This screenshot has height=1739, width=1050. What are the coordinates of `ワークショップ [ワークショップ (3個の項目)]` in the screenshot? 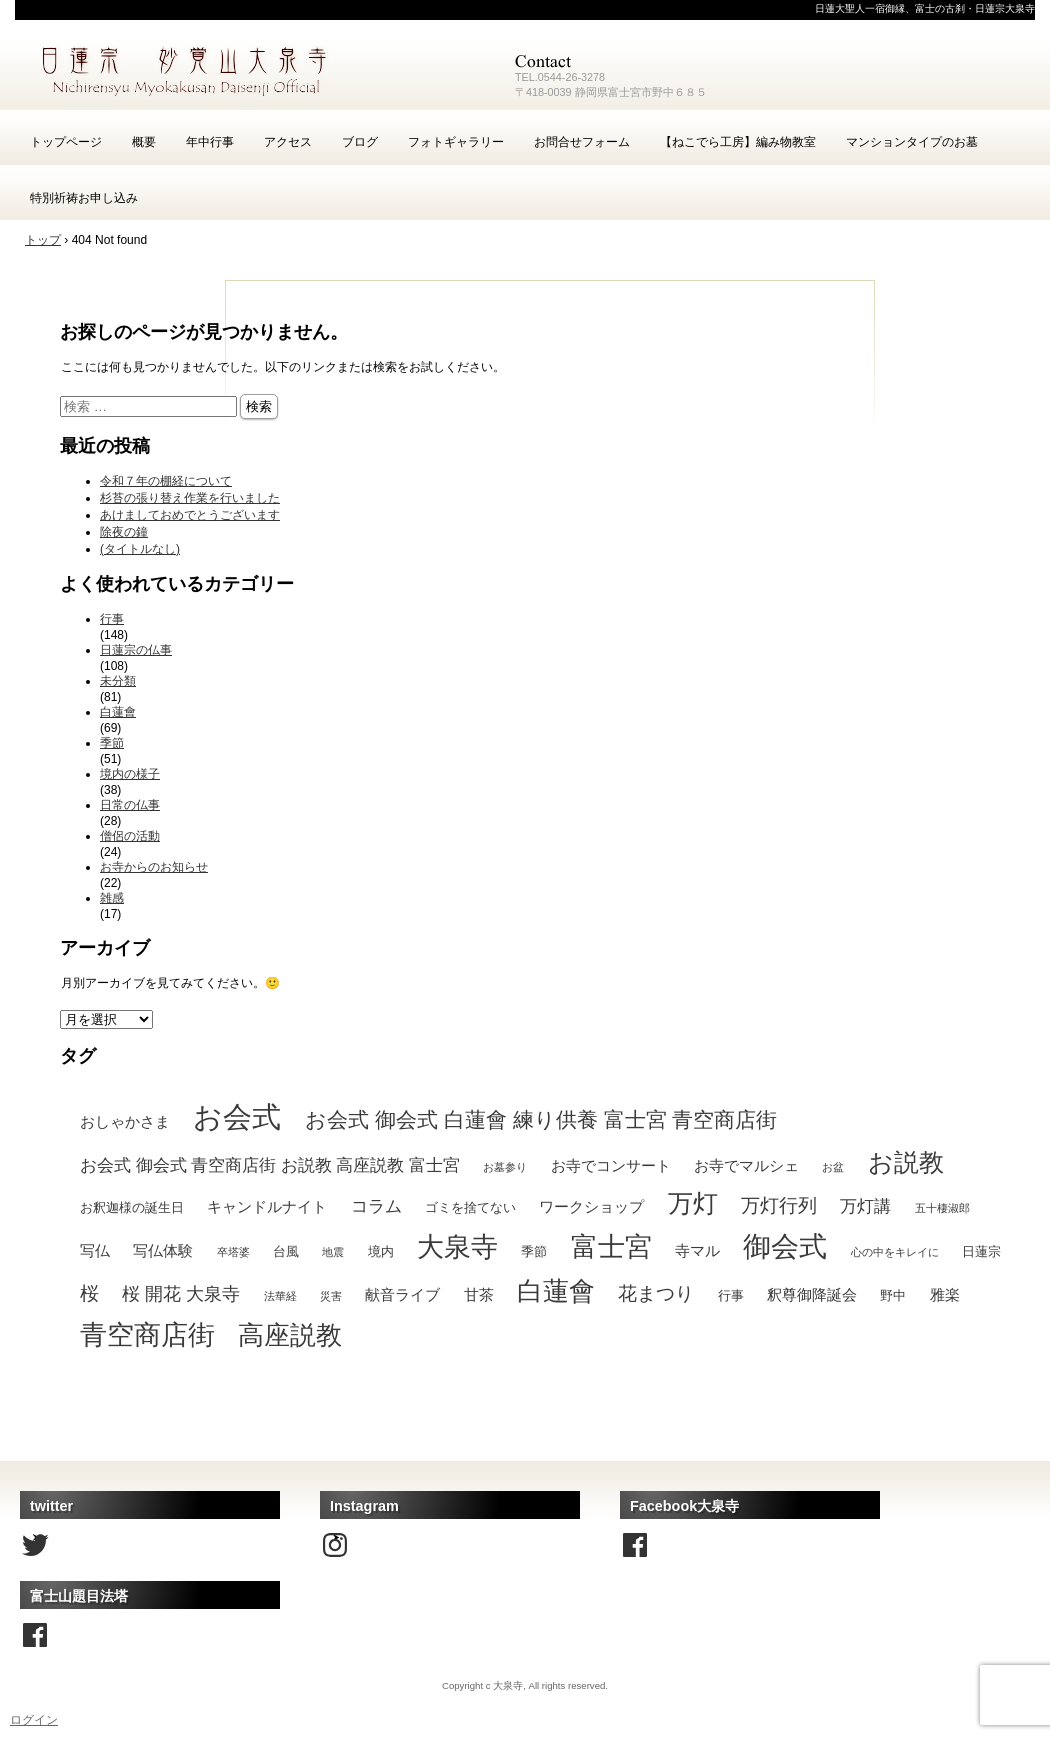 It's located at (591, 1206).